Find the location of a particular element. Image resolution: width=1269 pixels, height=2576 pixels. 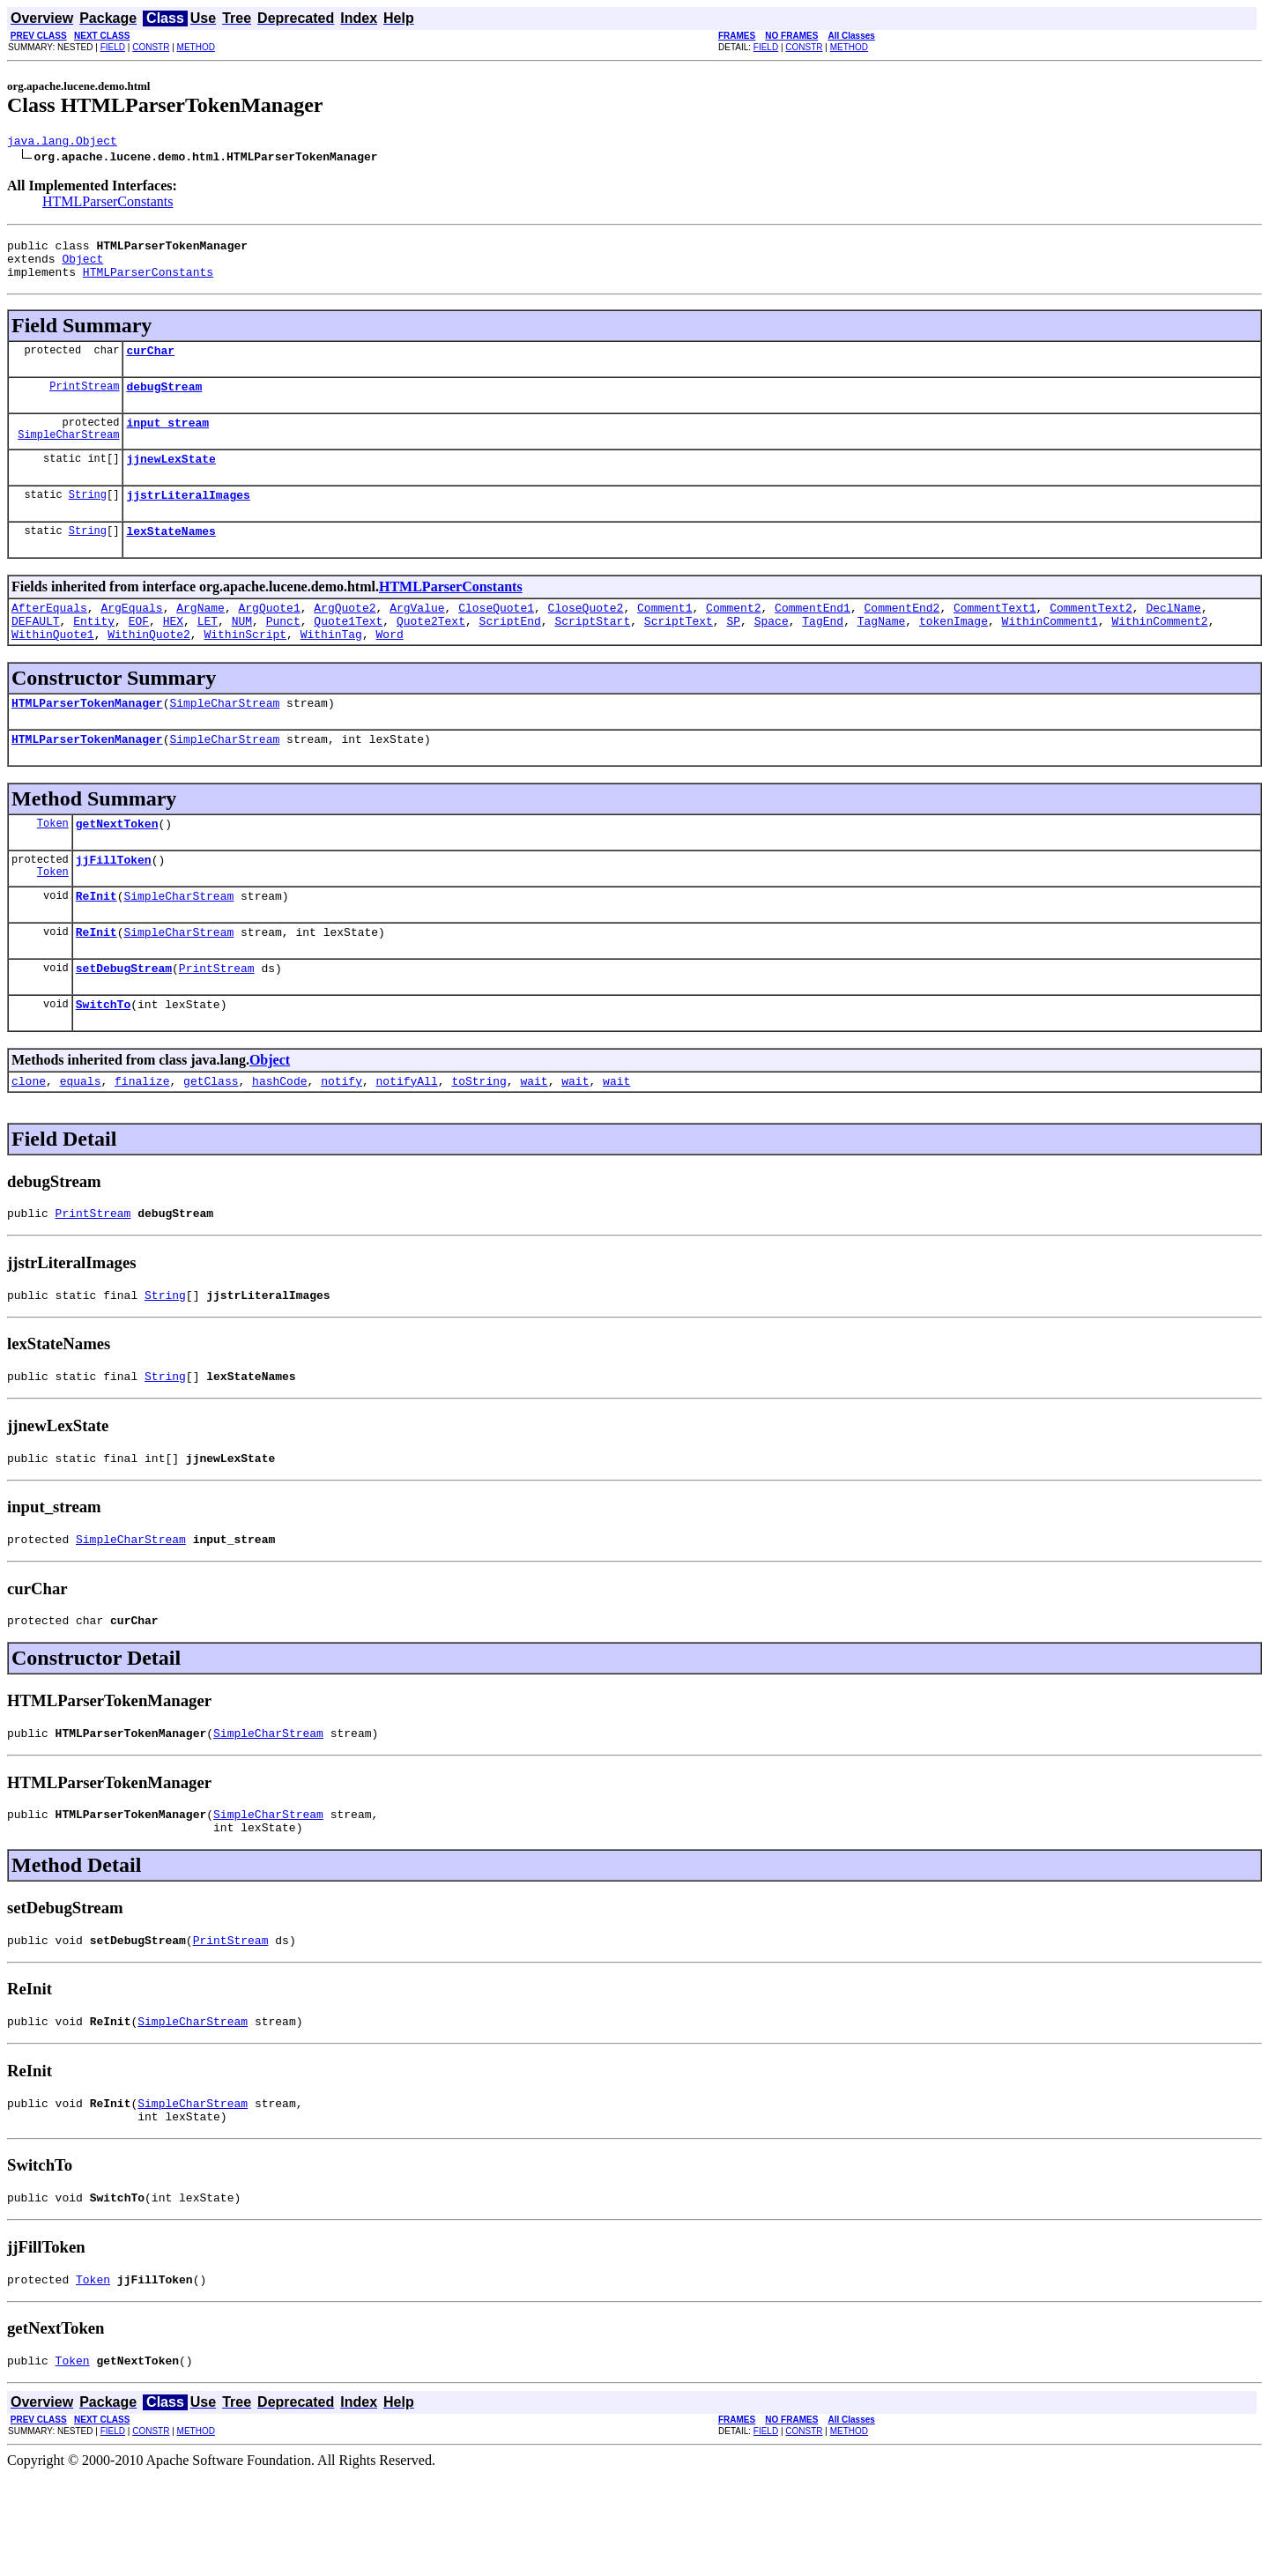

Comment2 is located at coordinates (733, 636).